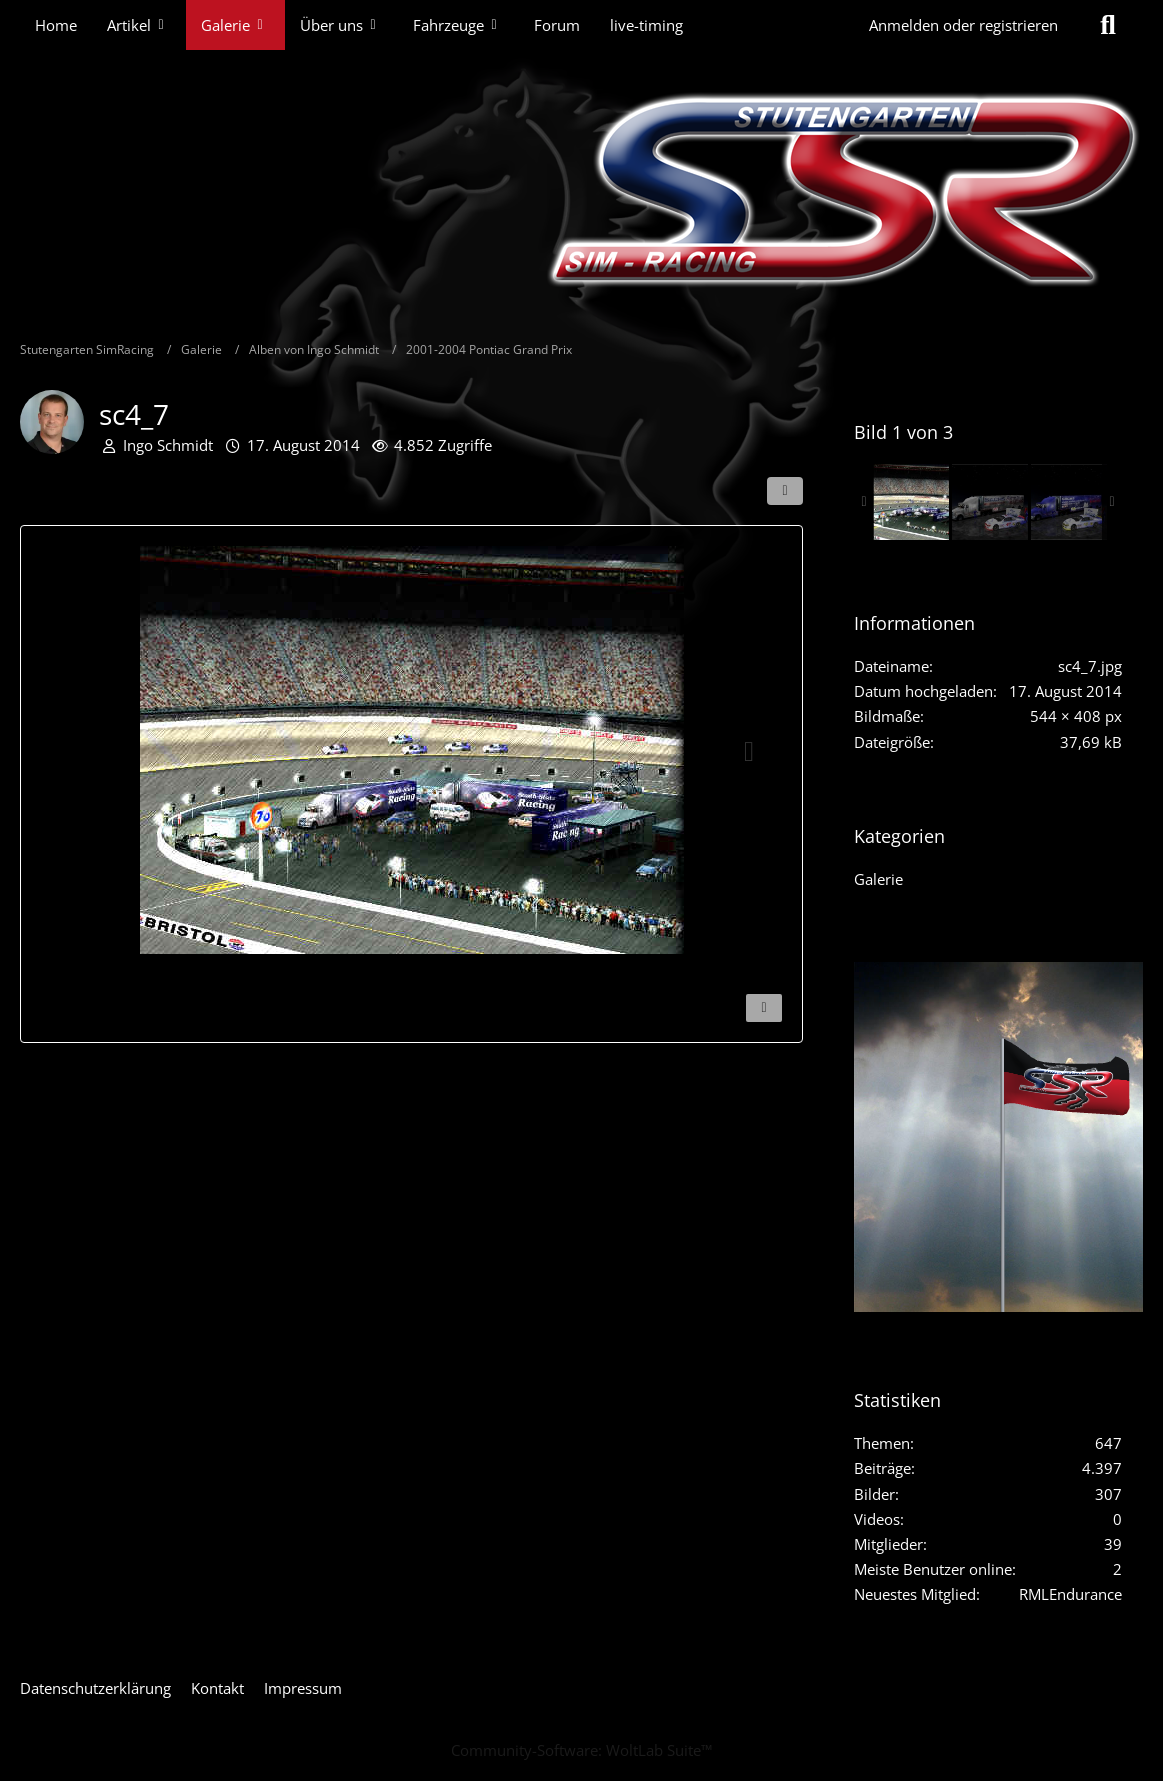  Describe the element at coordinates (878, 879) in the screenshot. I see `Galerie [Bilder und Videos aus der Kategorie „Galerie“]` at that location.